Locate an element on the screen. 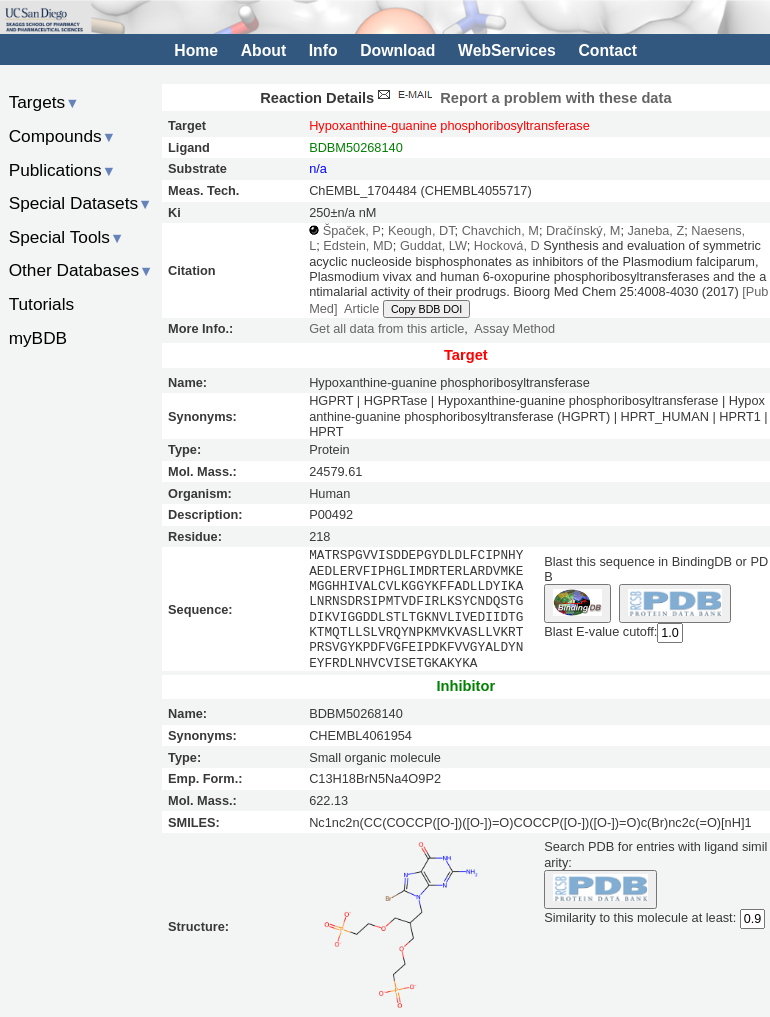 The height and width of the screenshot is (1017, 770). Info is located at coordinates (323, 50).